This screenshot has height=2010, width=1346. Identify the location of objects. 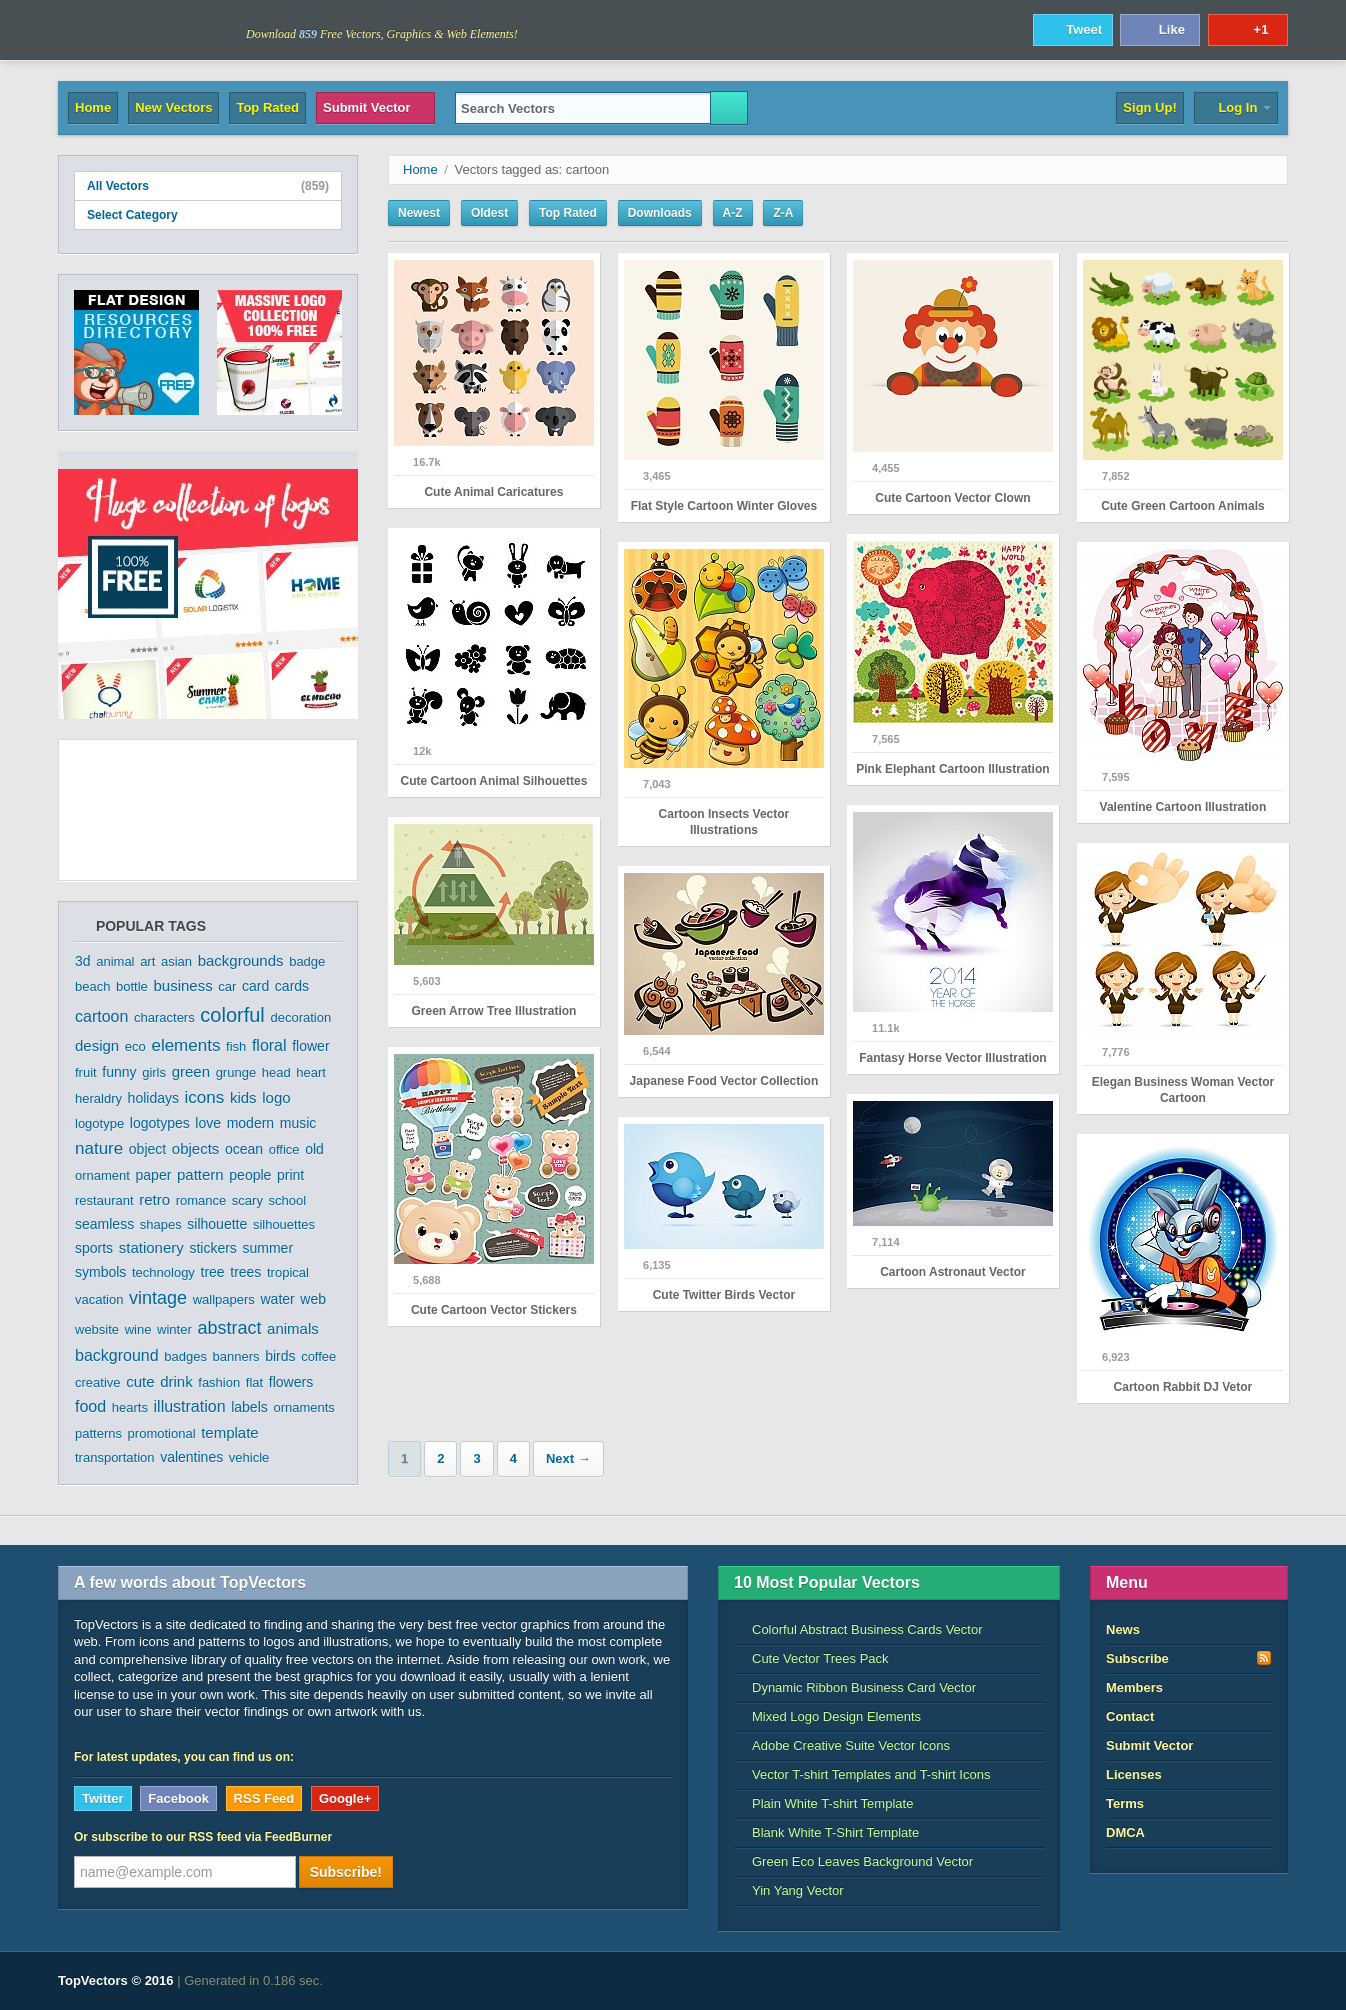
(196, 1148).